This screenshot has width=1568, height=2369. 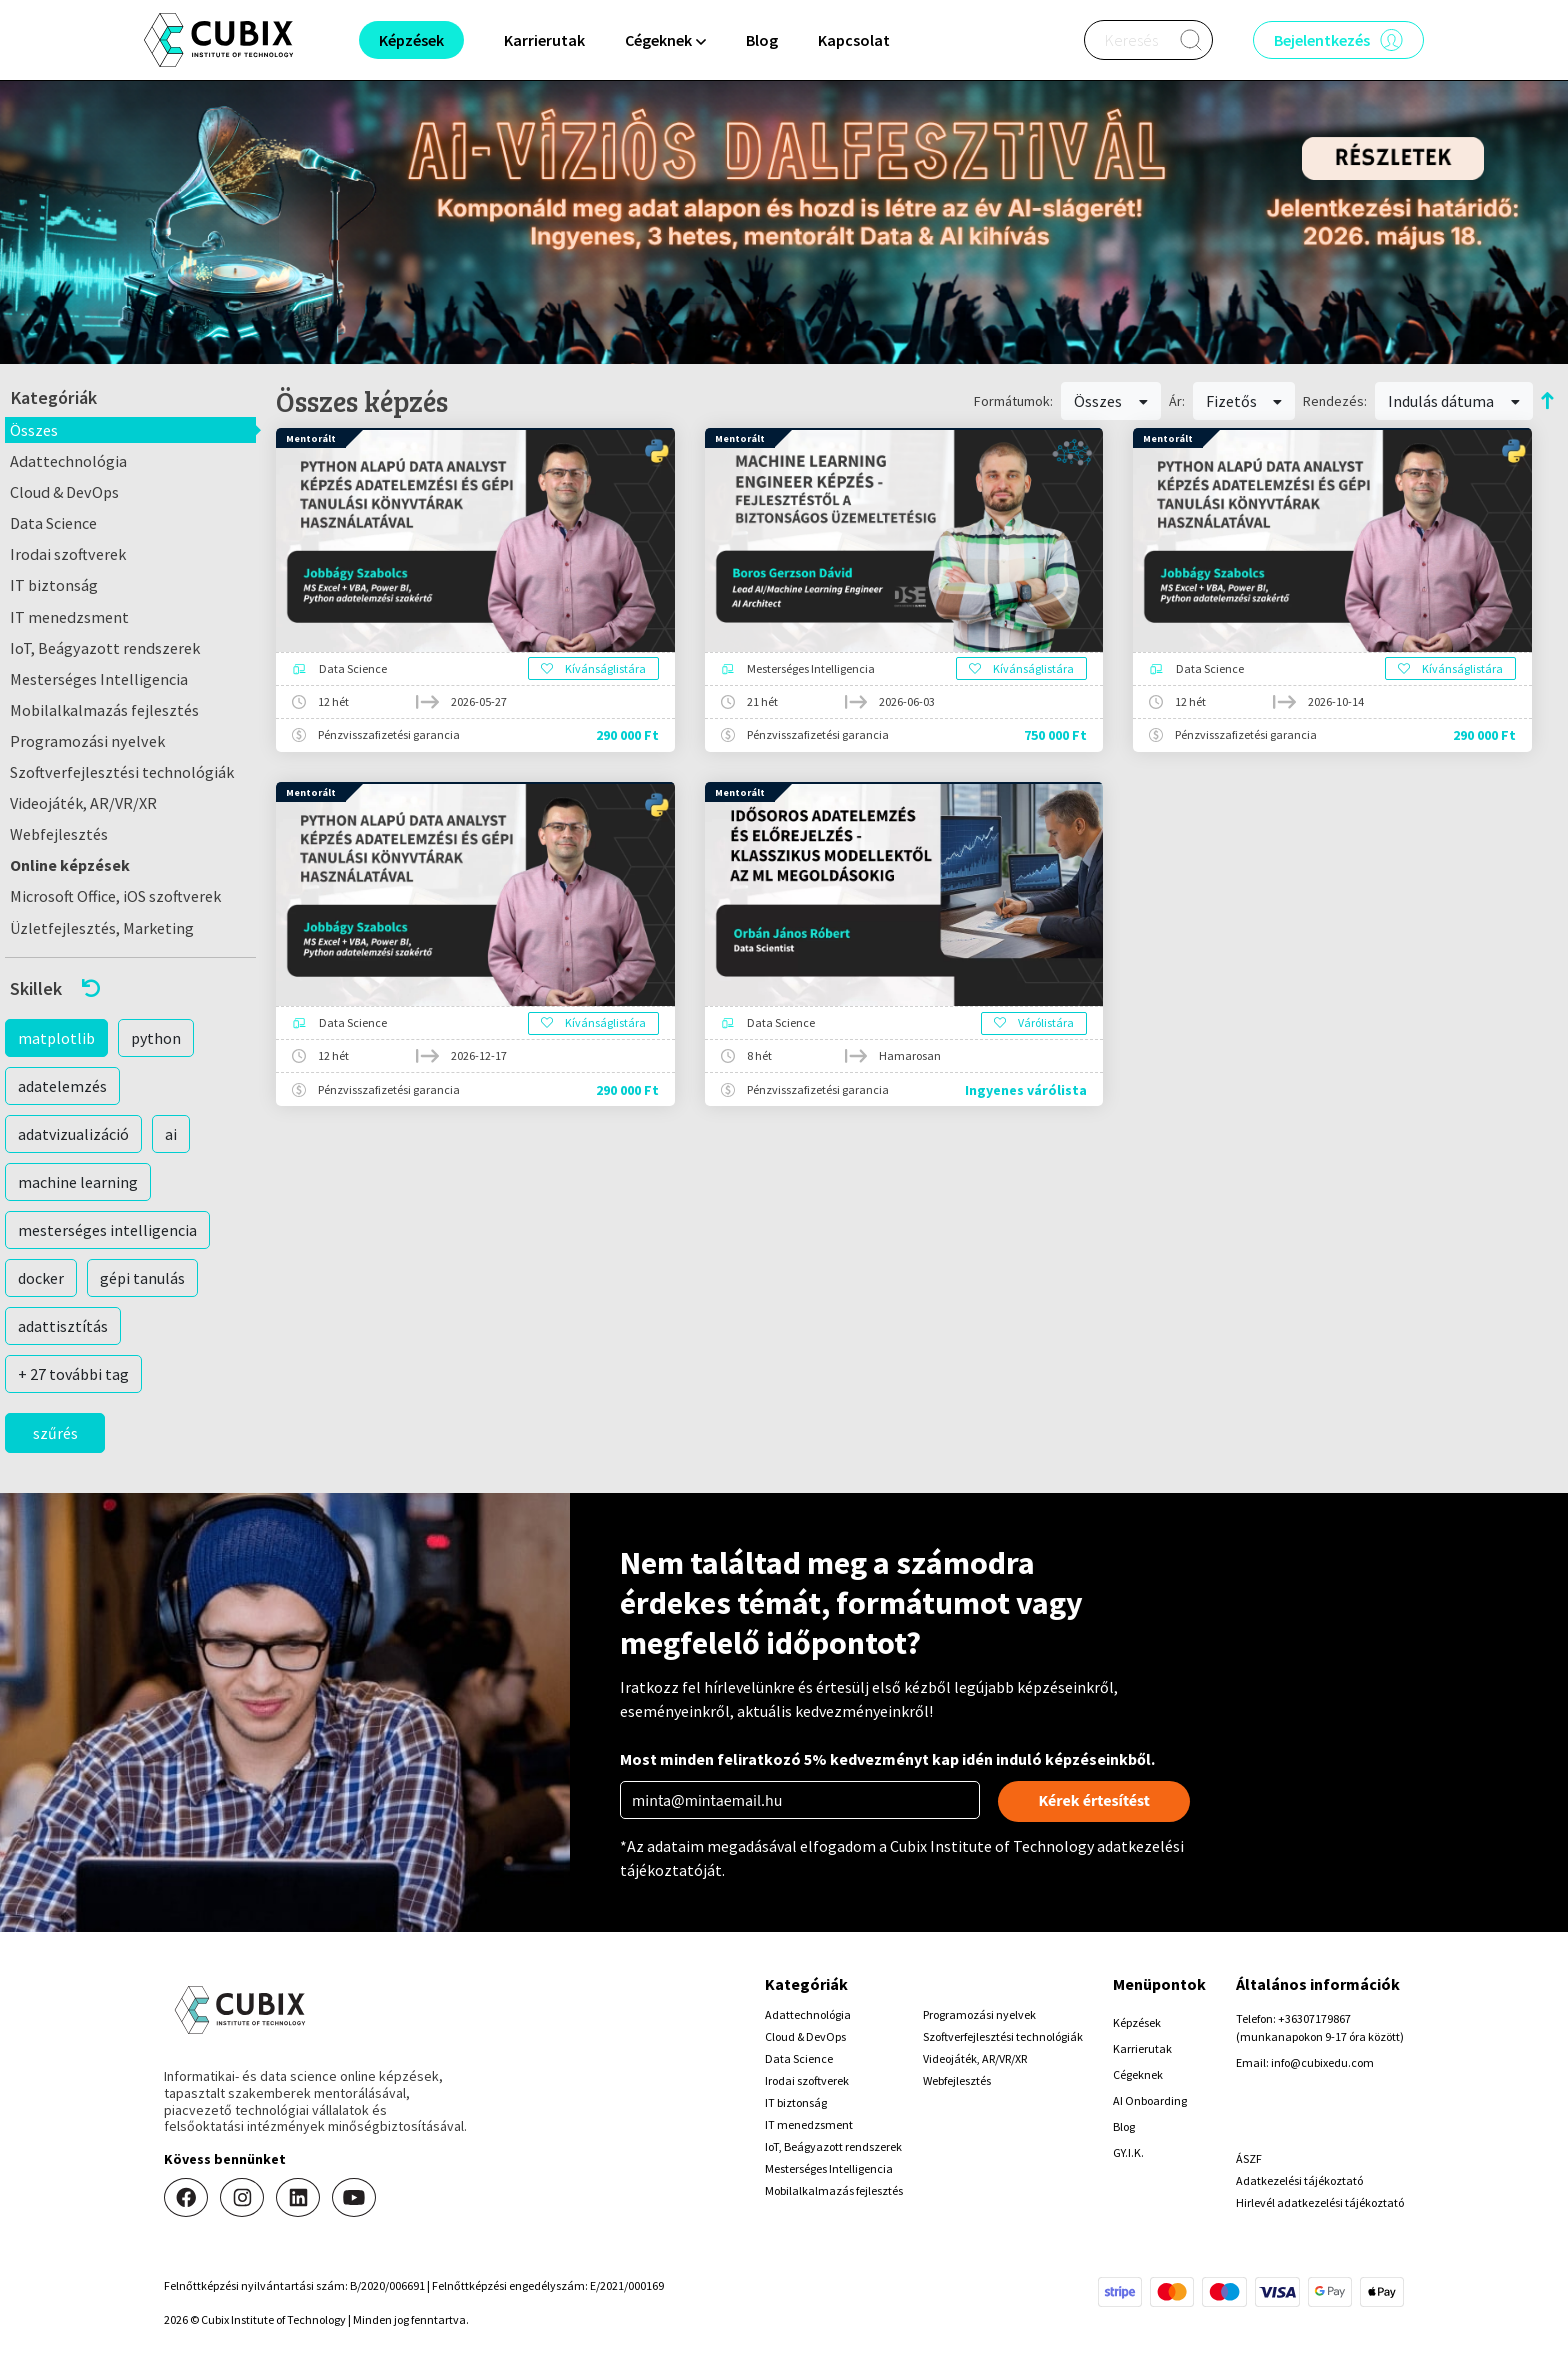 I want to click on Cloud & DevOps, so click(x=64, y=492).